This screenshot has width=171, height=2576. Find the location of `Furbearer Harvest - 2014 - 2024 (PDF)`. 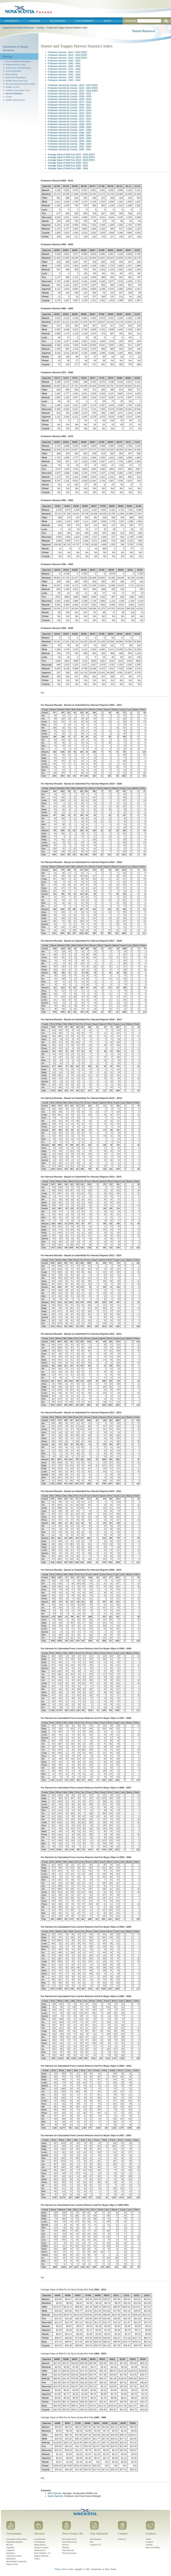

Furbearer Harvest - 2014 - 2024 (PDF) is located at coordinates (67, 52).